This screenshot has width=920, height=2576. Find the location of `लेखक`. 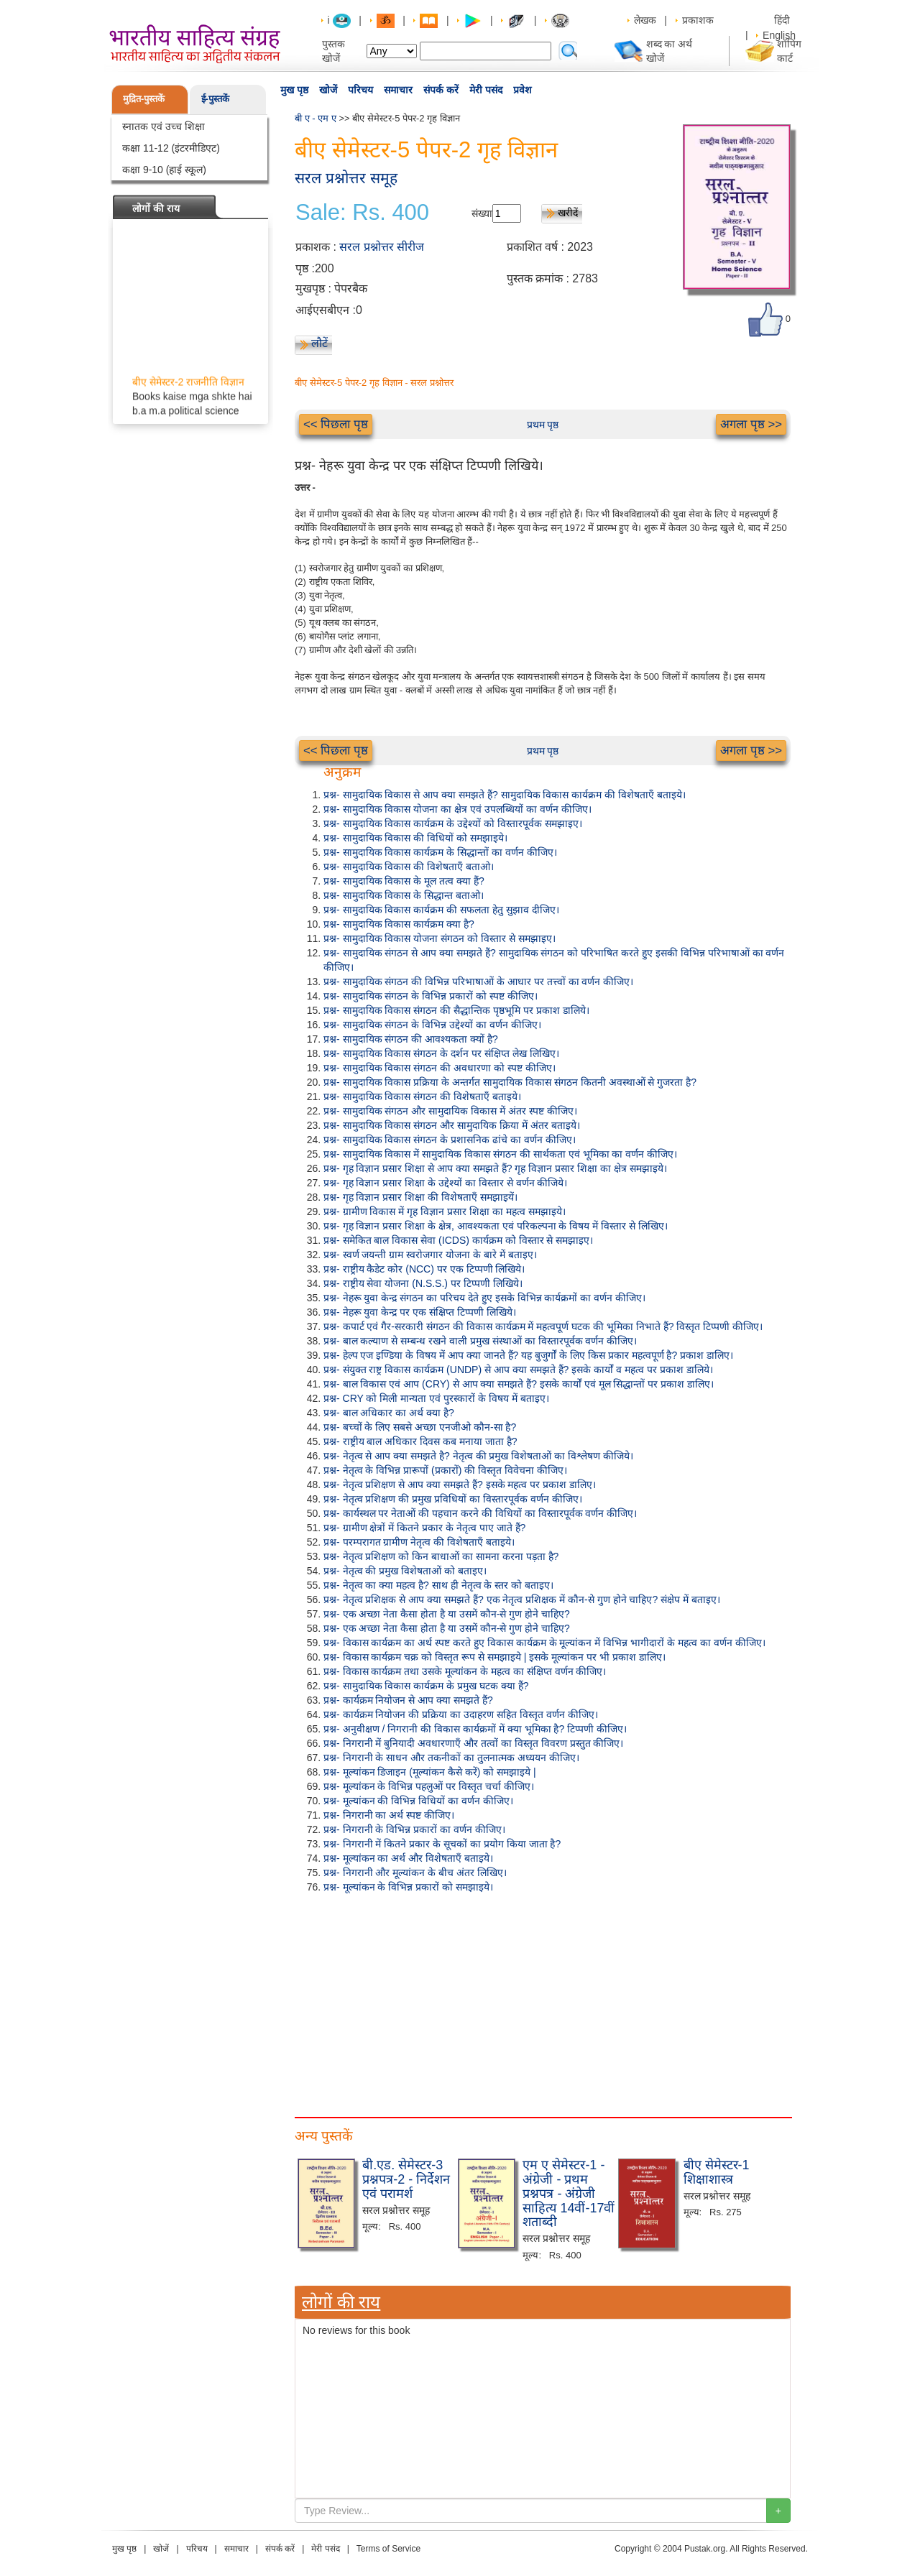

लेखक is located at coordinates (645, 20).